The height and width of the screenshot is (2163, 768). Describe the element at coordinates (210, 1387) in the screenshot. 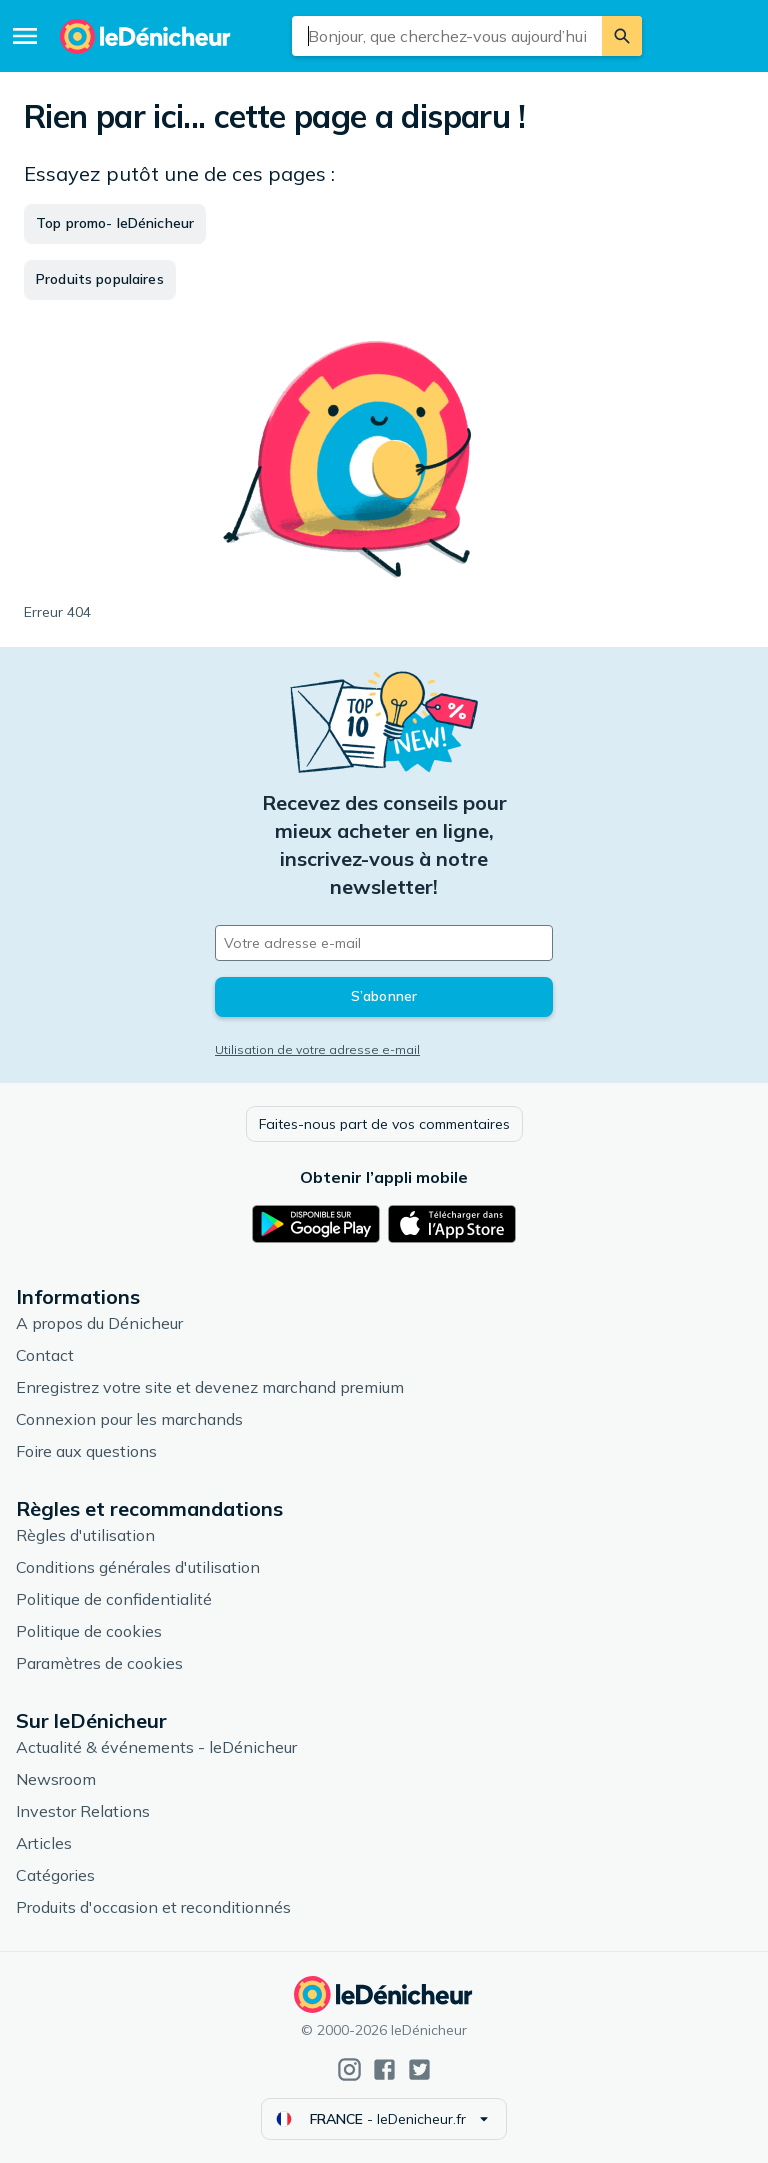

I see `Enregistrez votre site et devenez marchand premium` at that location.